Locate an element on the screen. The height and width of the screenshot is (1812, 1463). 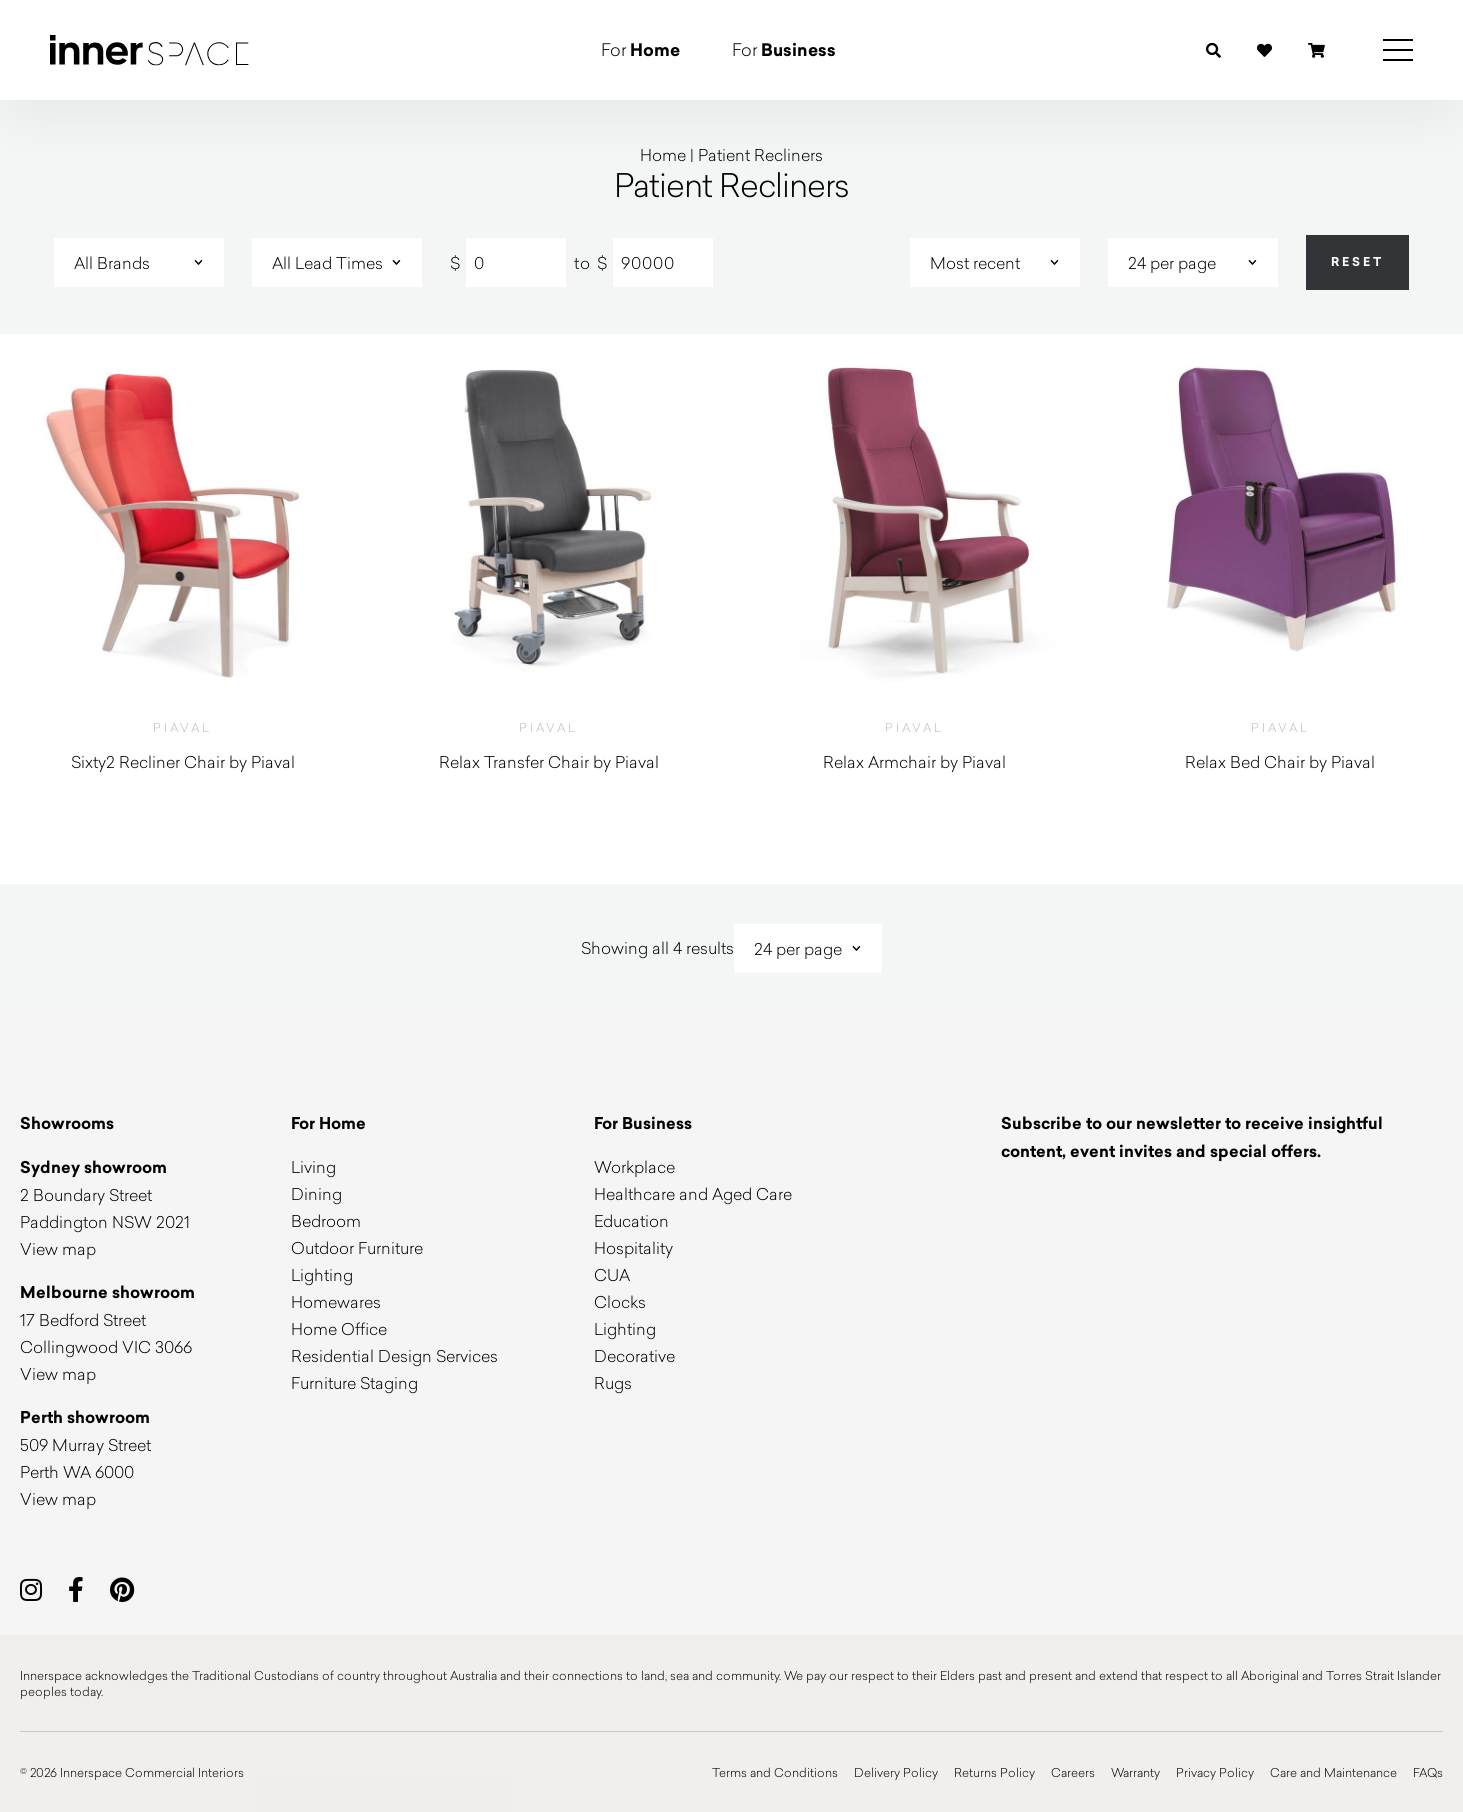
Decorative is located at coordinates (634, 1355).